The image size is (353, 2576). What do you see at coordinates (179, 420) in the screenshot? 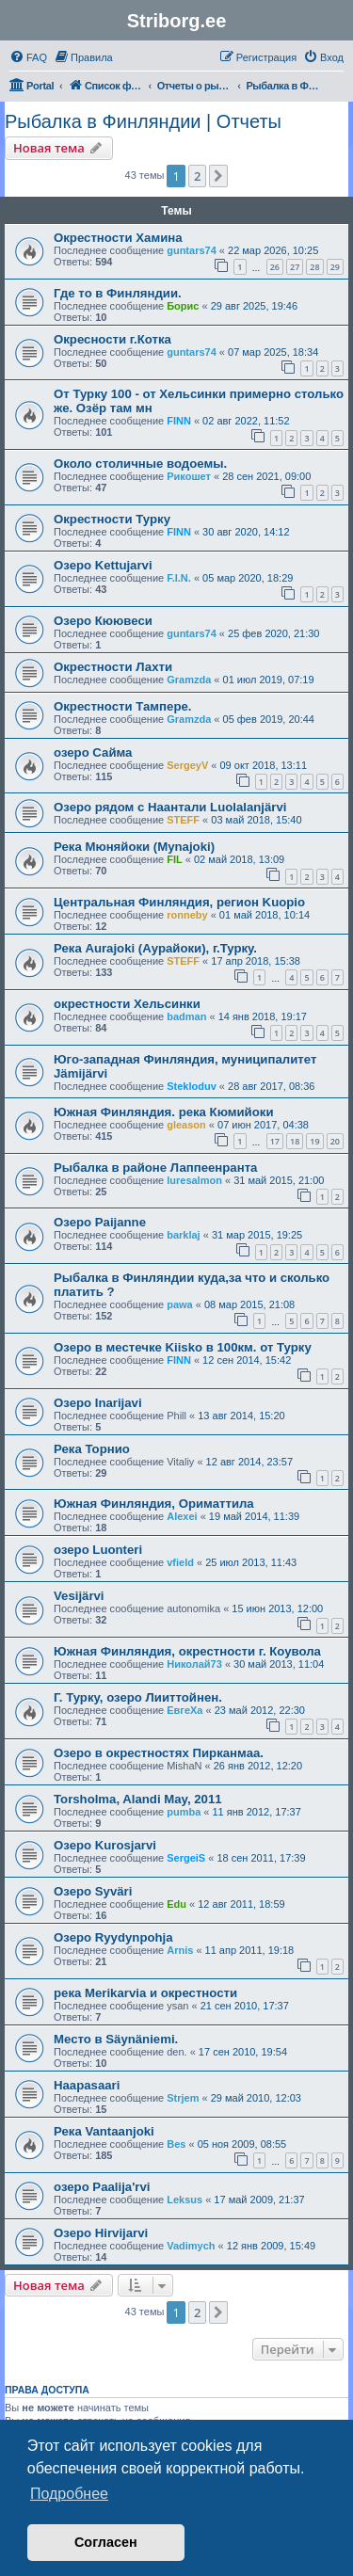
I see `FINN` at bounding box center [179, 420].